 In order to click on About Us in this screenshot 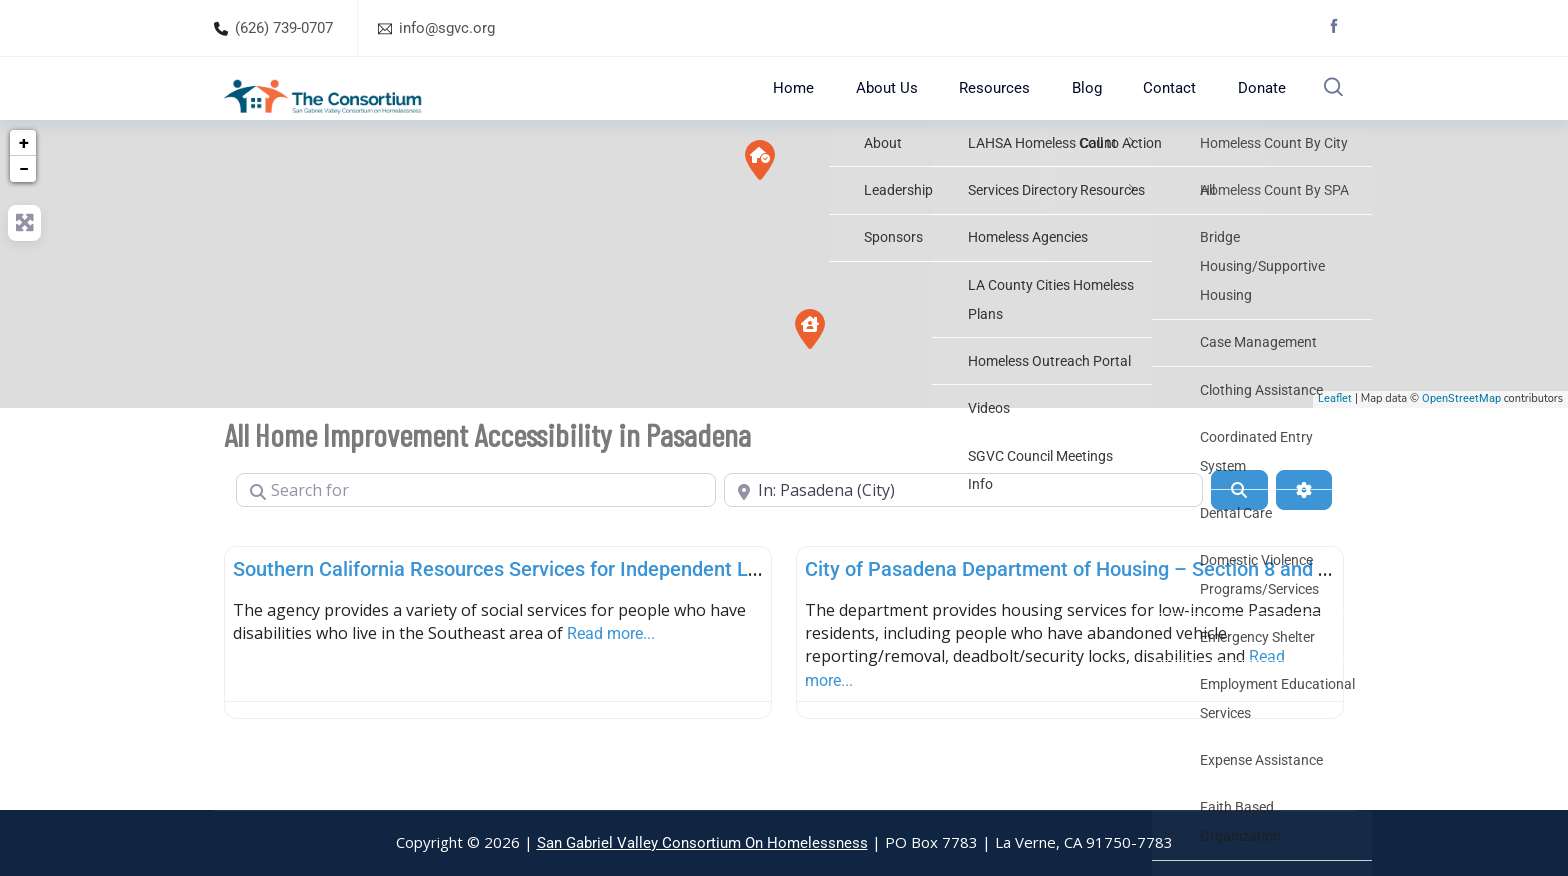, I will do `click(920, 106)`.